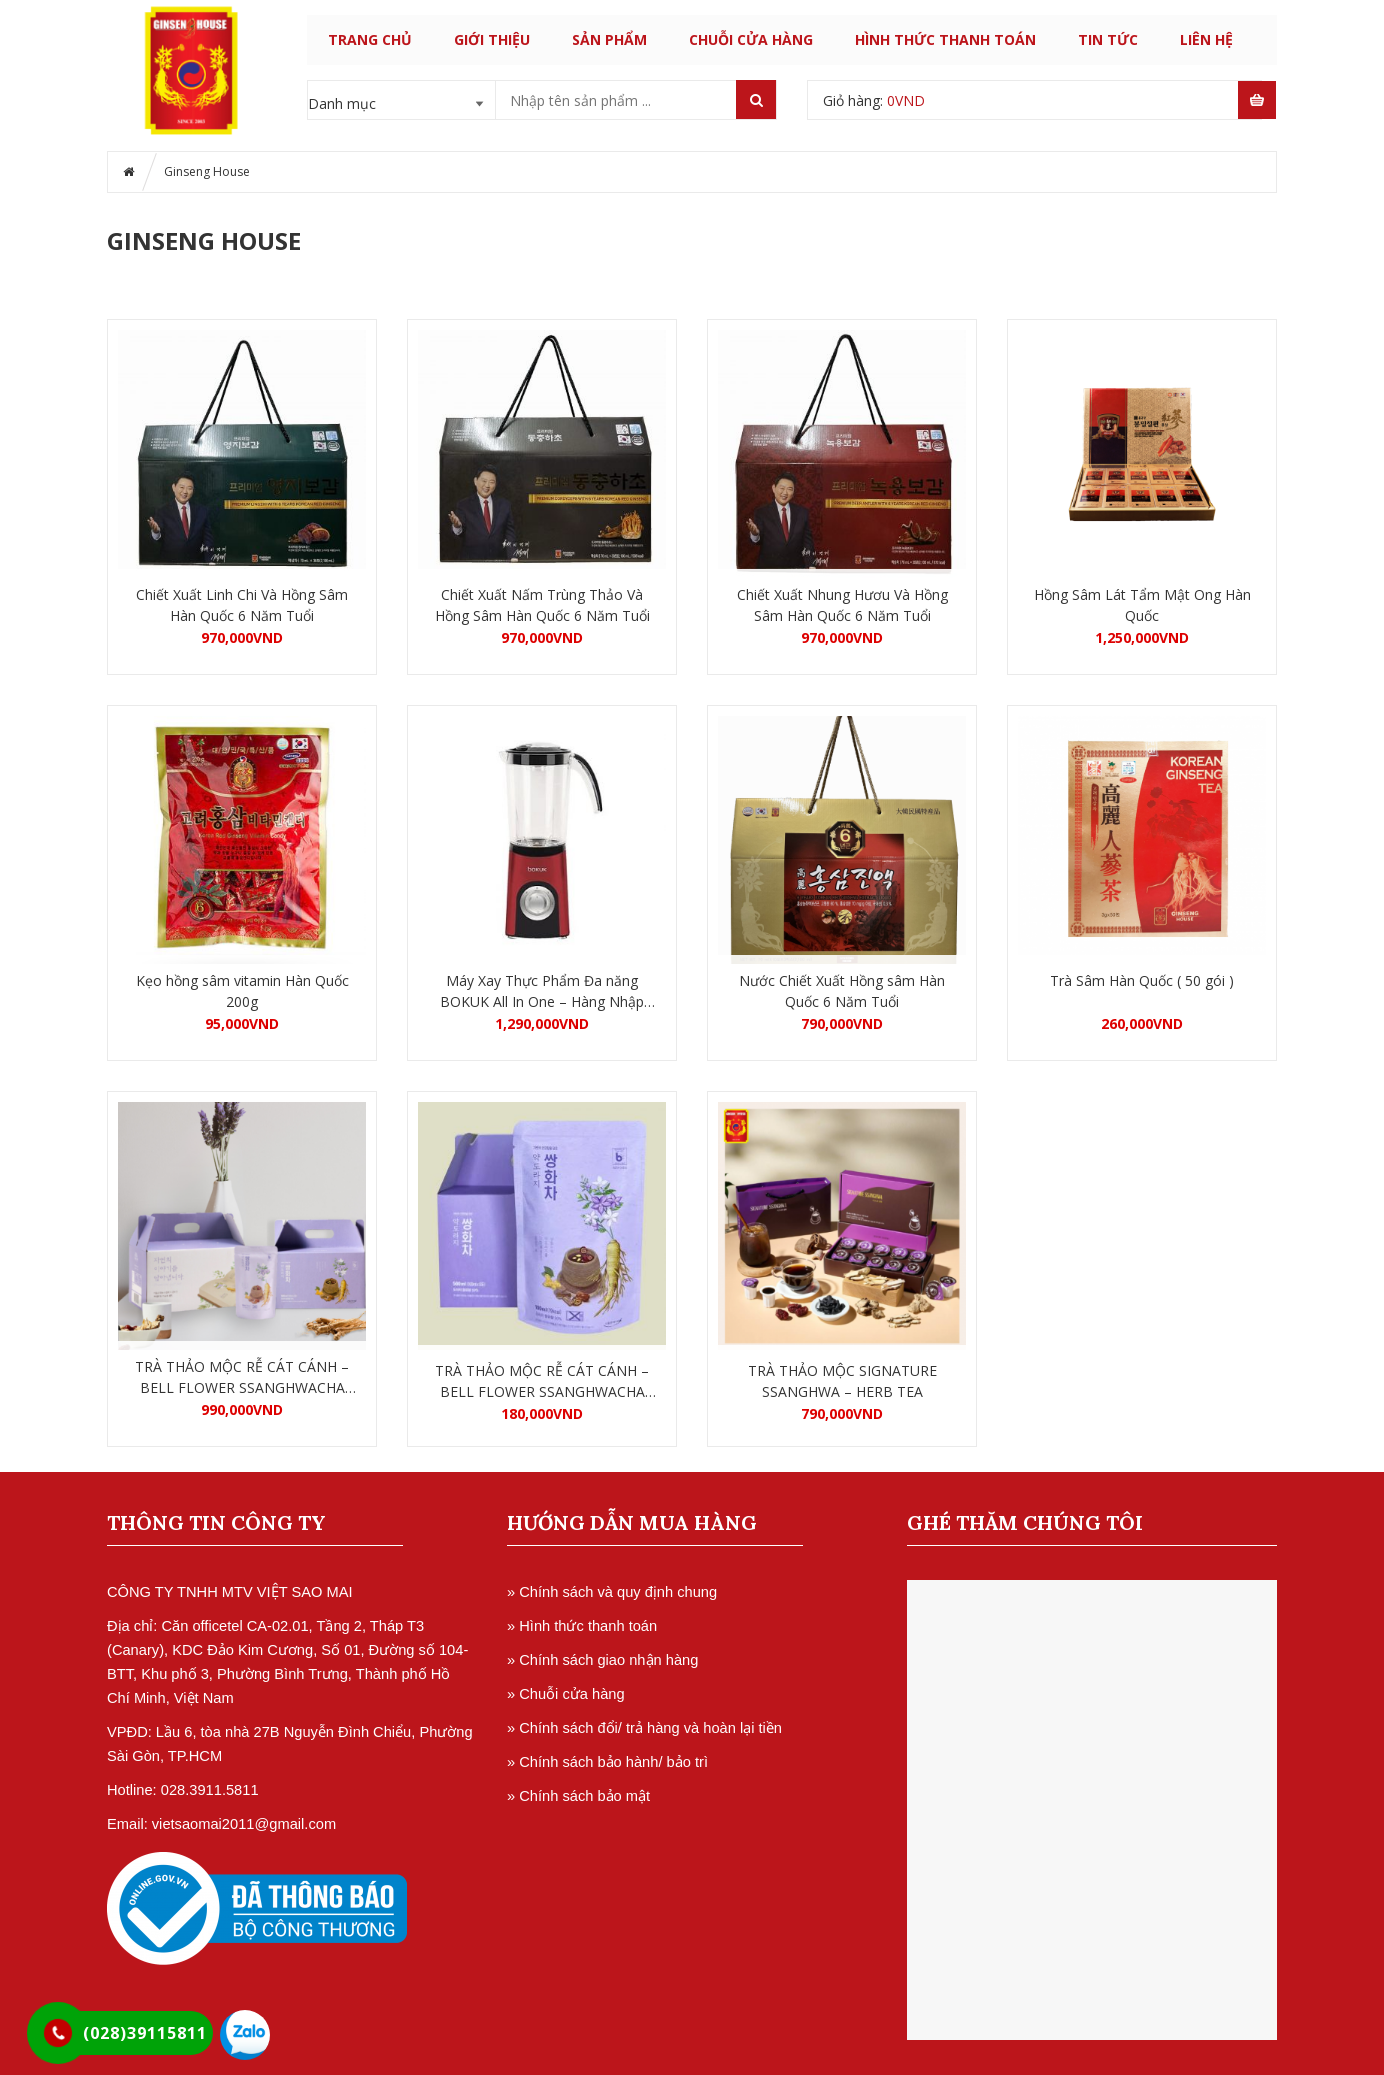 This screenshot has height=2075, width=1384. What do you see at coordinates (1142, 605) in the screenshot?
I see `Hồng Sâm Lát Tẩm Mật Ong Hàn Quốc` at bounding box center [1142, 605].